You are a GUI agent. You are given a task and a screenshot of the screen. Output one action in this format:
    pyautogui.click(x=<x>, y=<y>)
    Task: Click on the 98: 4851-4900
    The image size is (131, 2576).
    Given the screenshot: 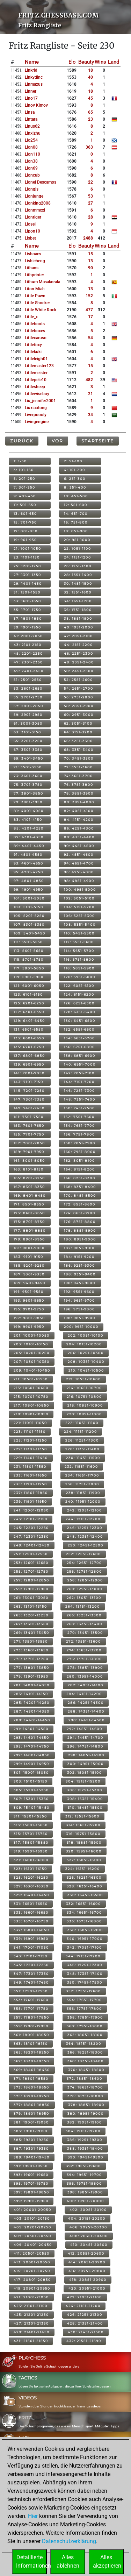 What is the action you would take?
    pyautogui.click(x=79, y=881)
    